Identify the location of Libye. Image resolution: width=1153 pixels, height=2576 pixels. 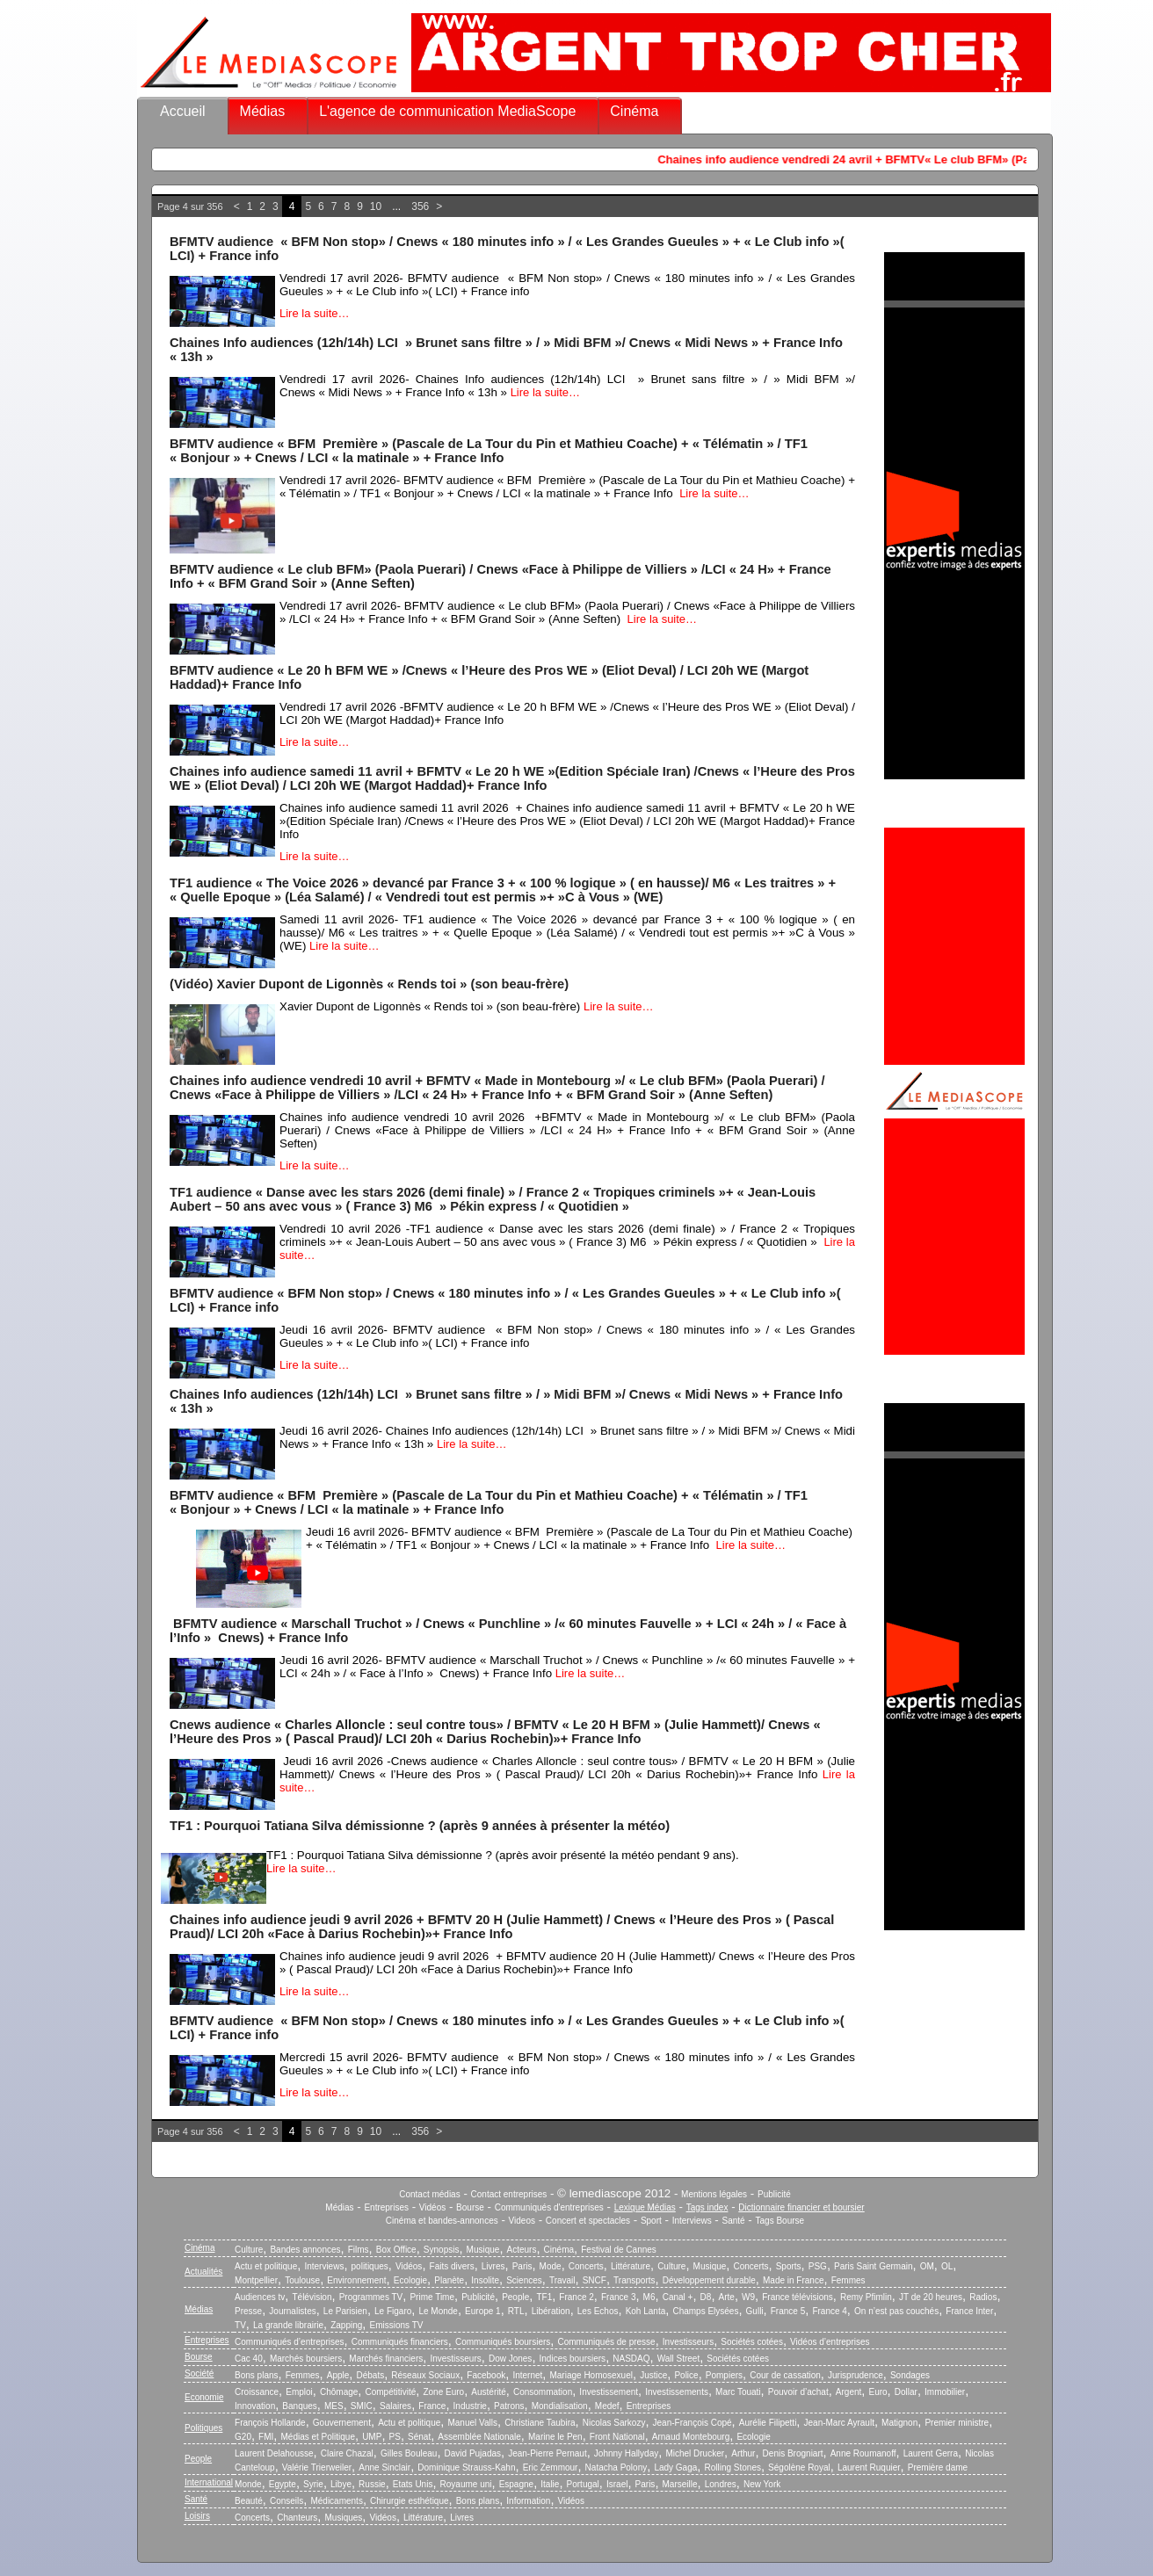
(341, 2484).